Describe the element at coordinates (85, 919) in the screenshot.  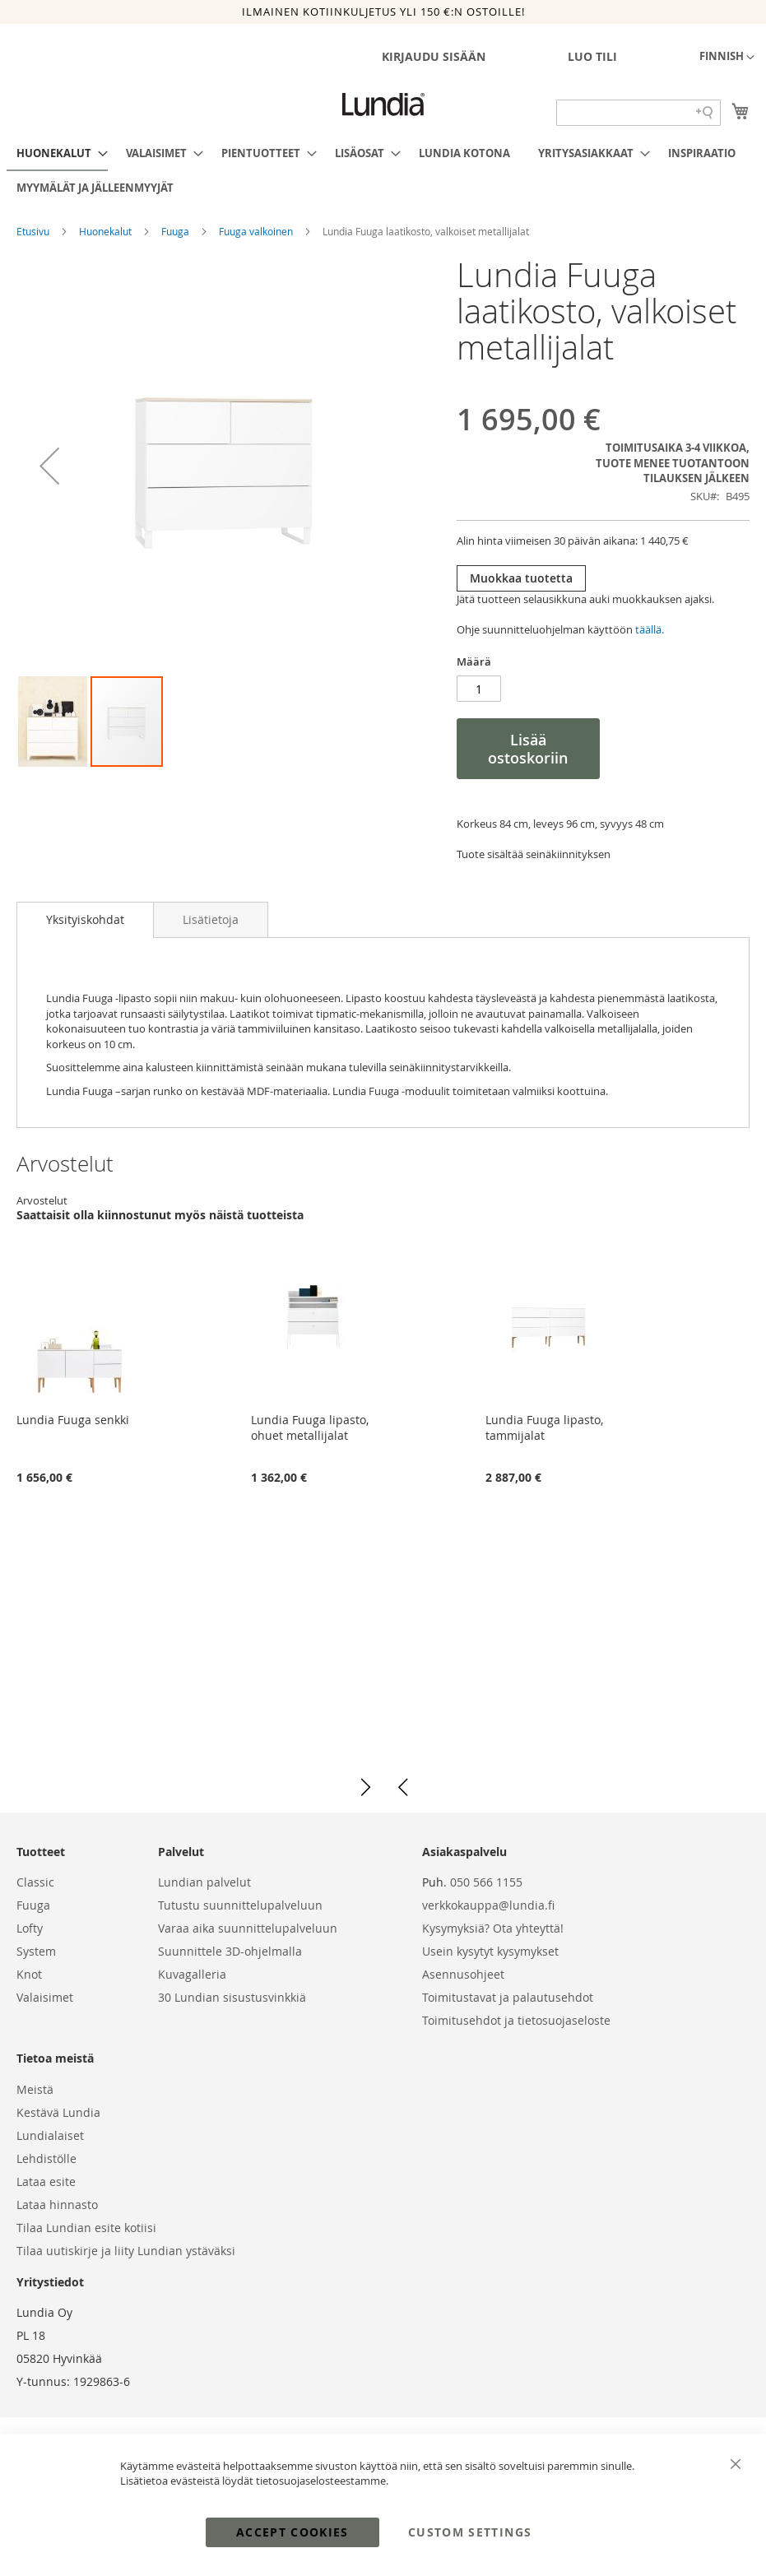
I see `Yksityiskohdat` at that location.